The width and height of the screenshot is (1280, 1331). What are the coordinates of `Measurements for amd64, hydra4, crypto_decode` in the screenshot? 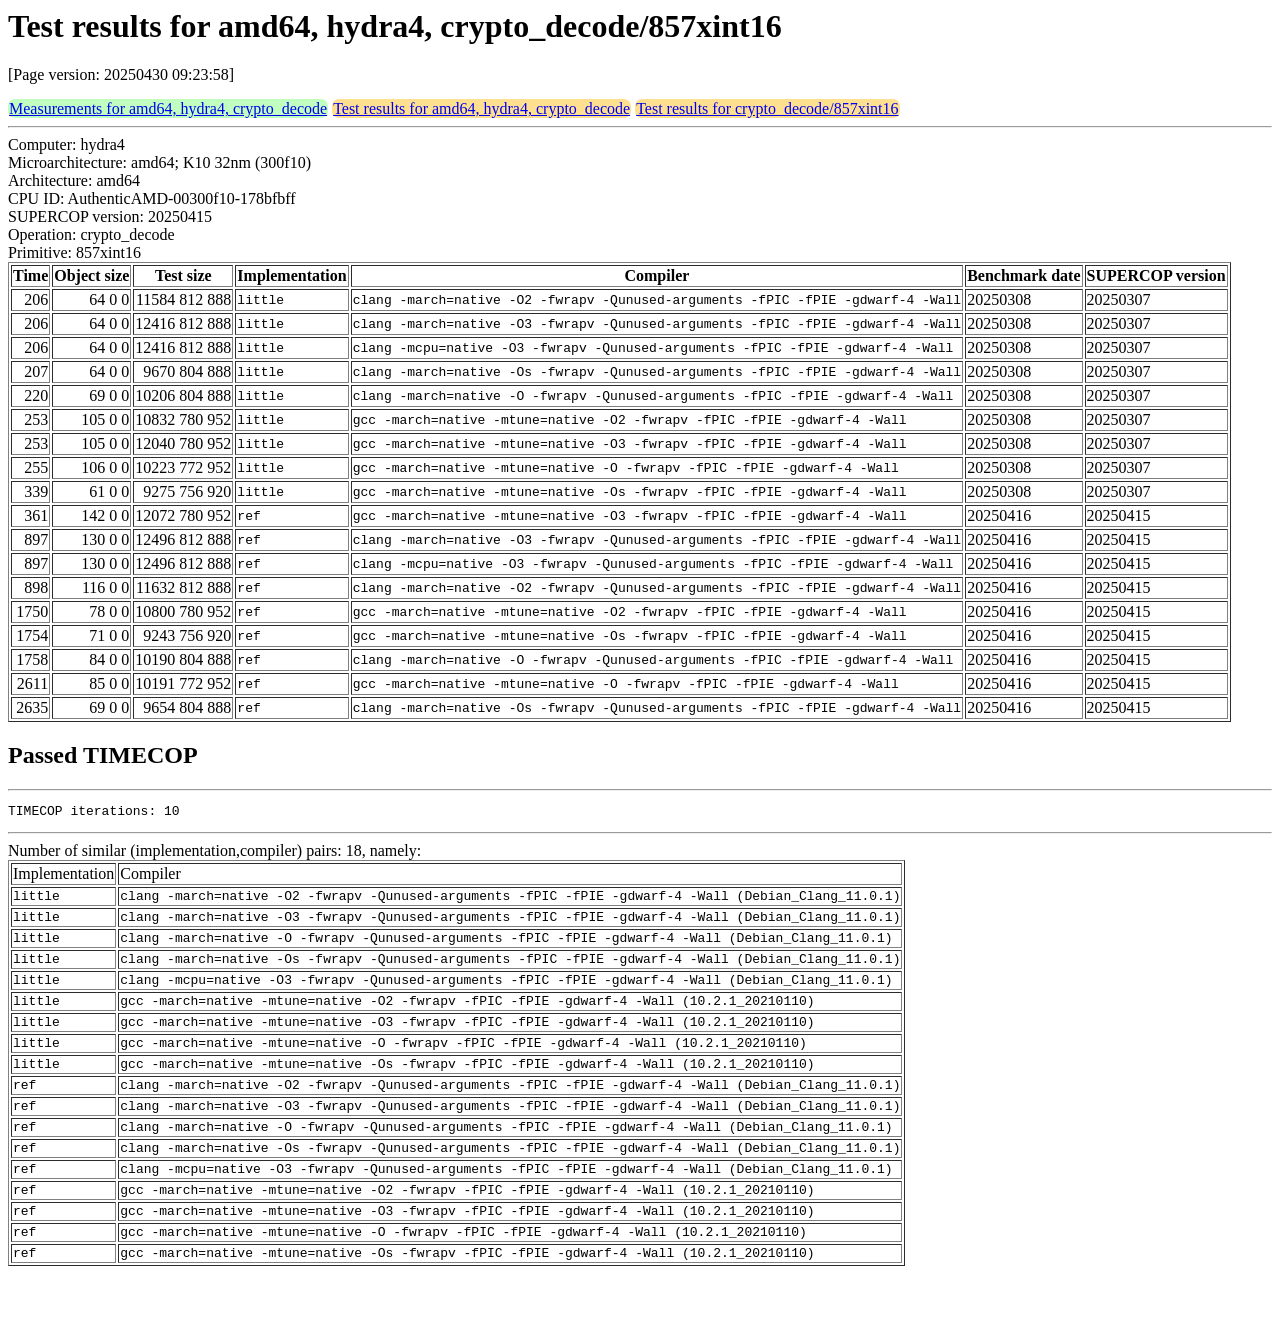 It's located at (168, 108).